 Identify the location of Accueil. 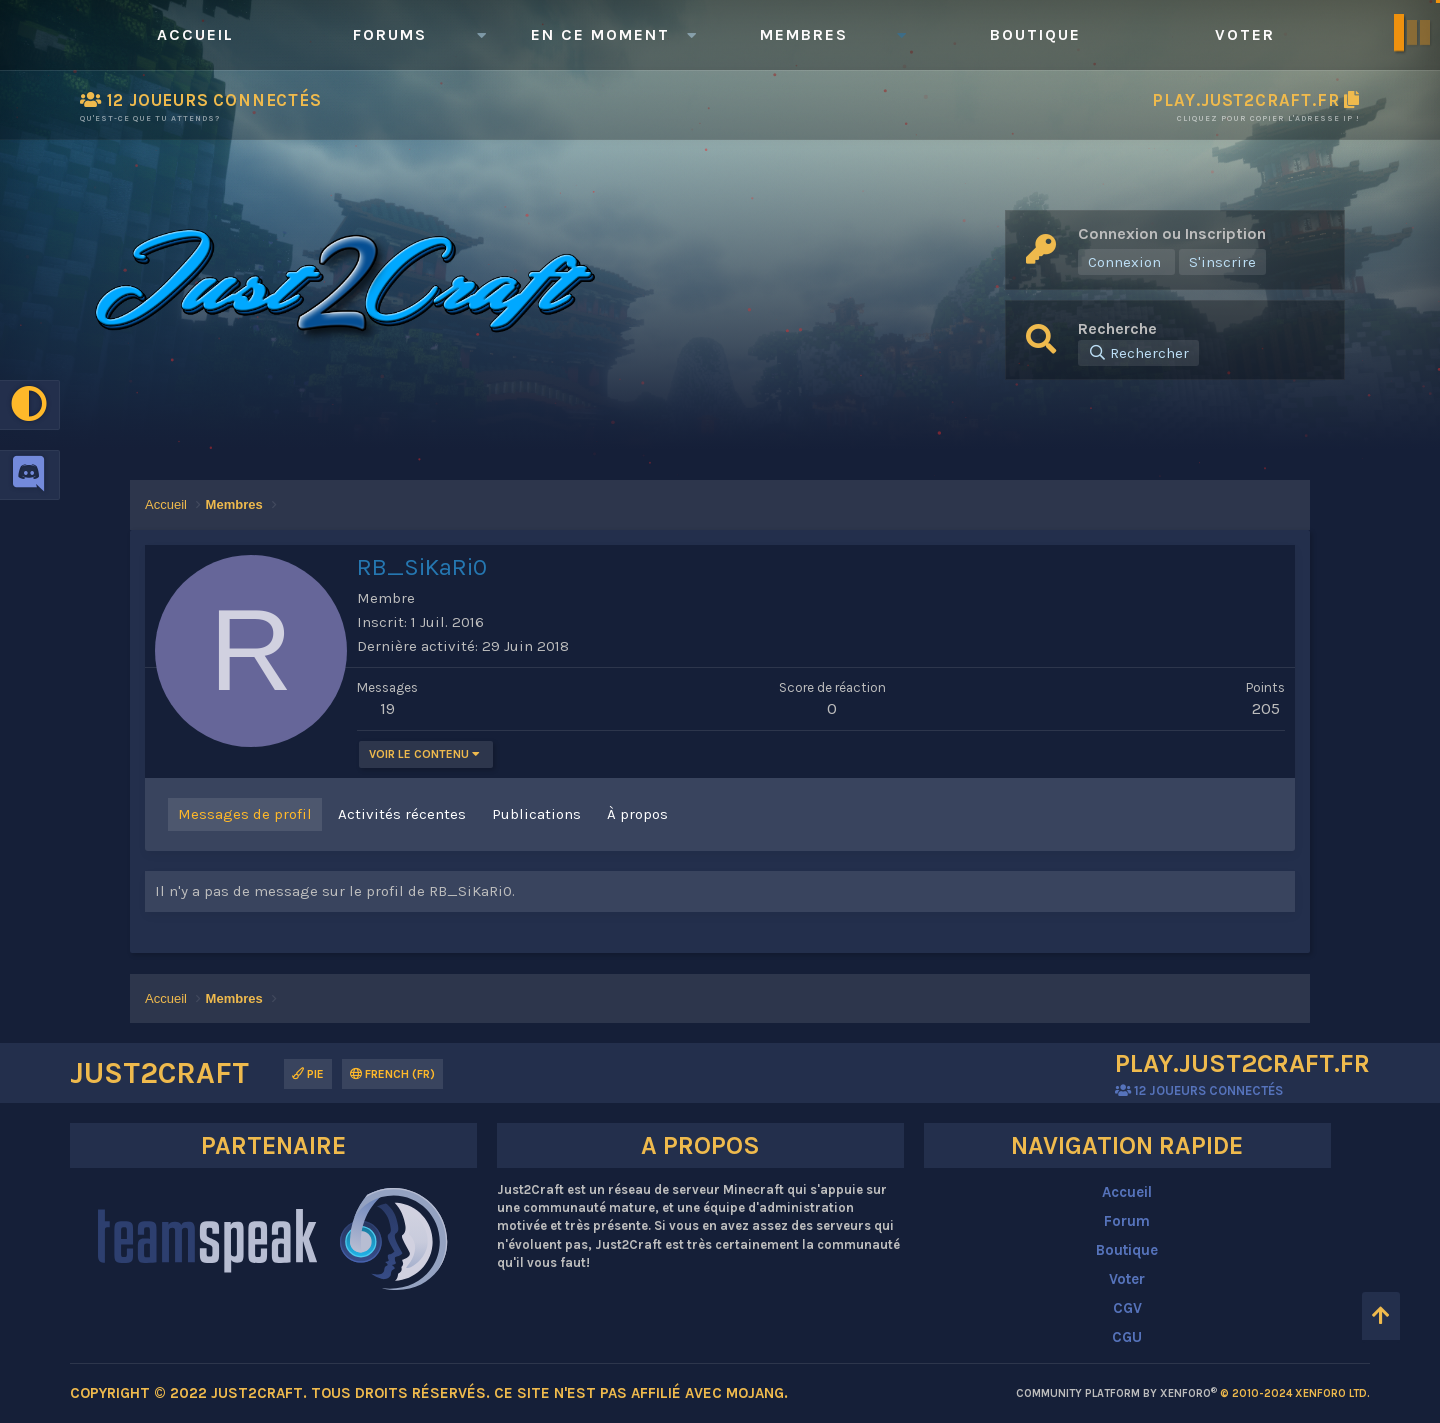
(195, 34).